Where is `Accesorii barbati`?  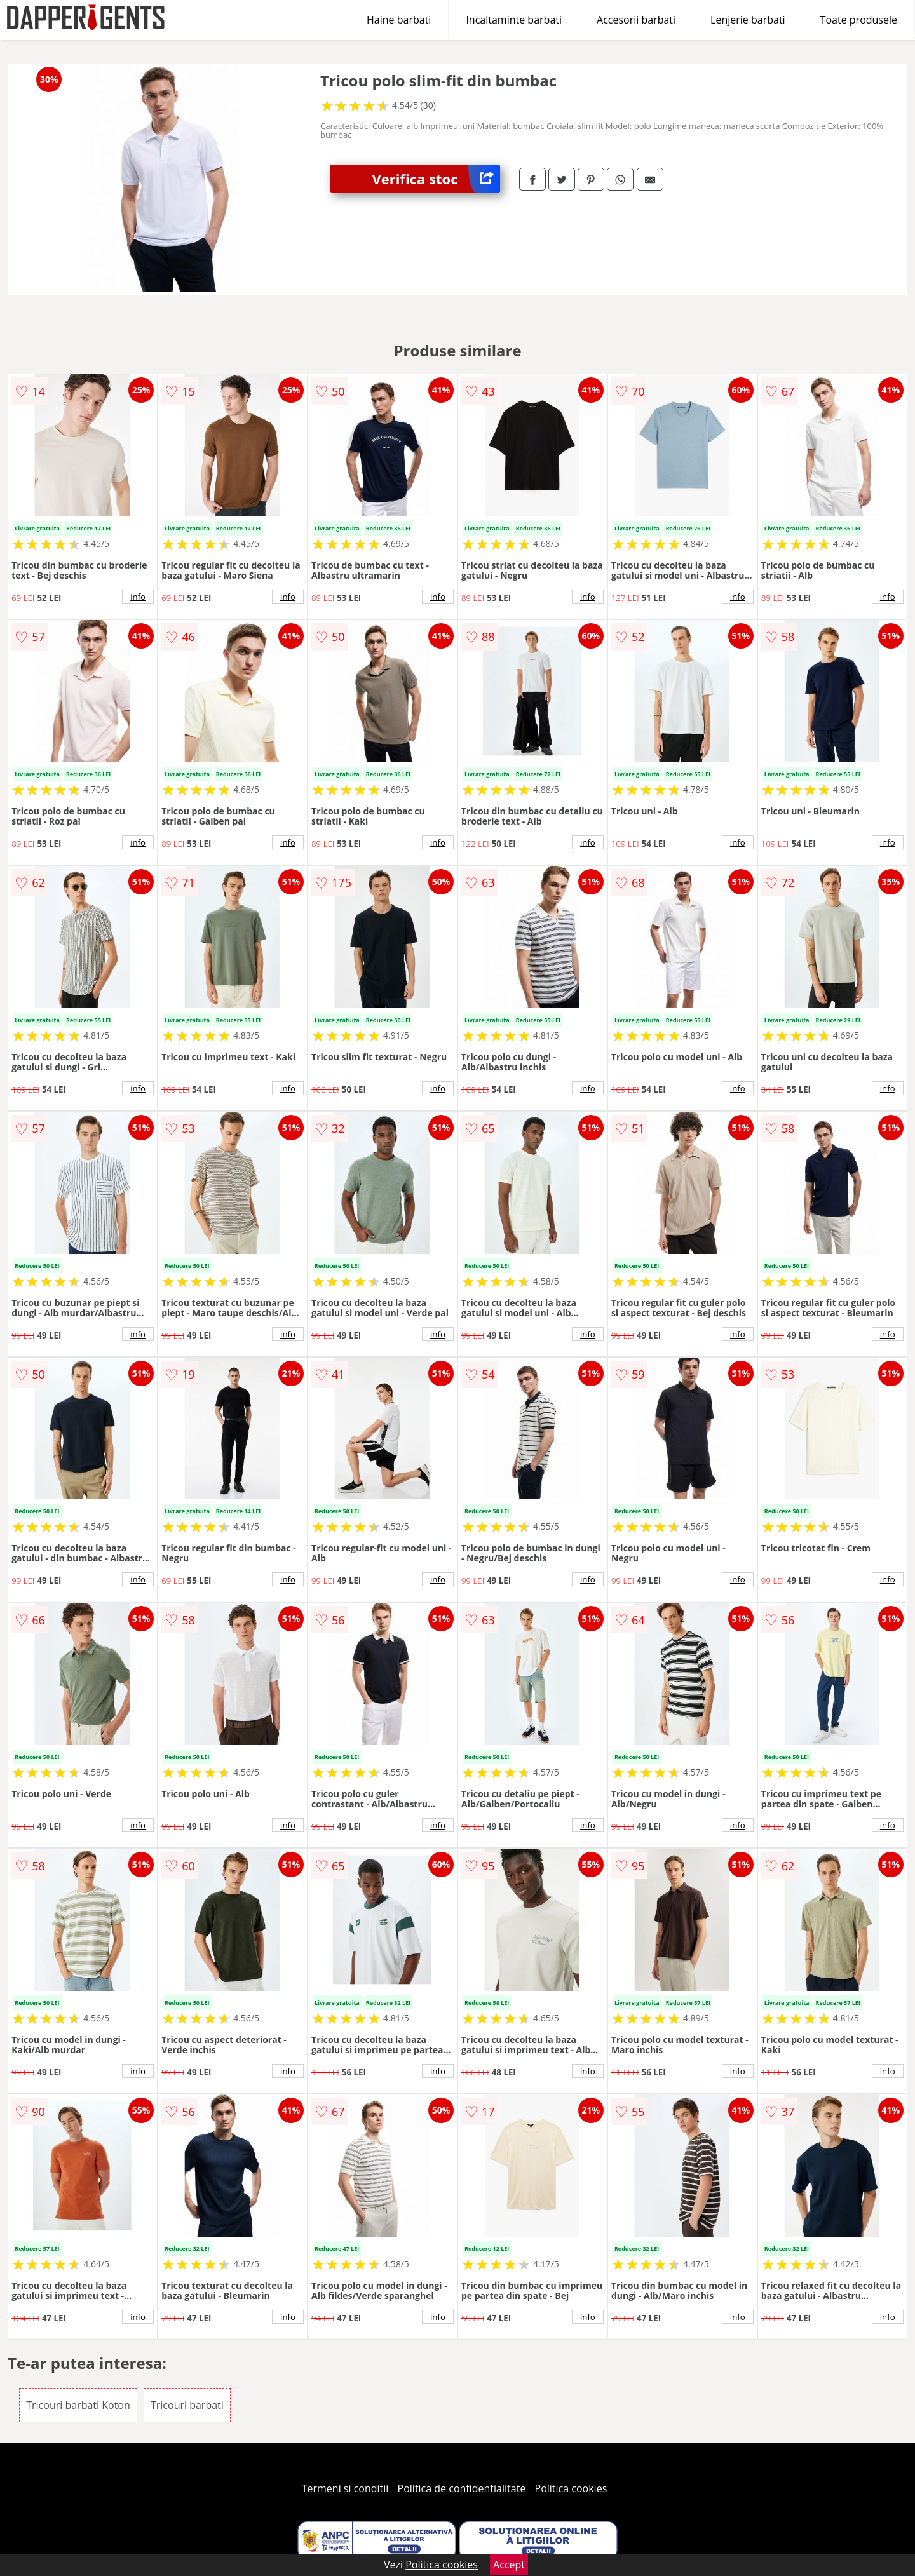 Accesorii barbati is located at coordinates (636, 20).